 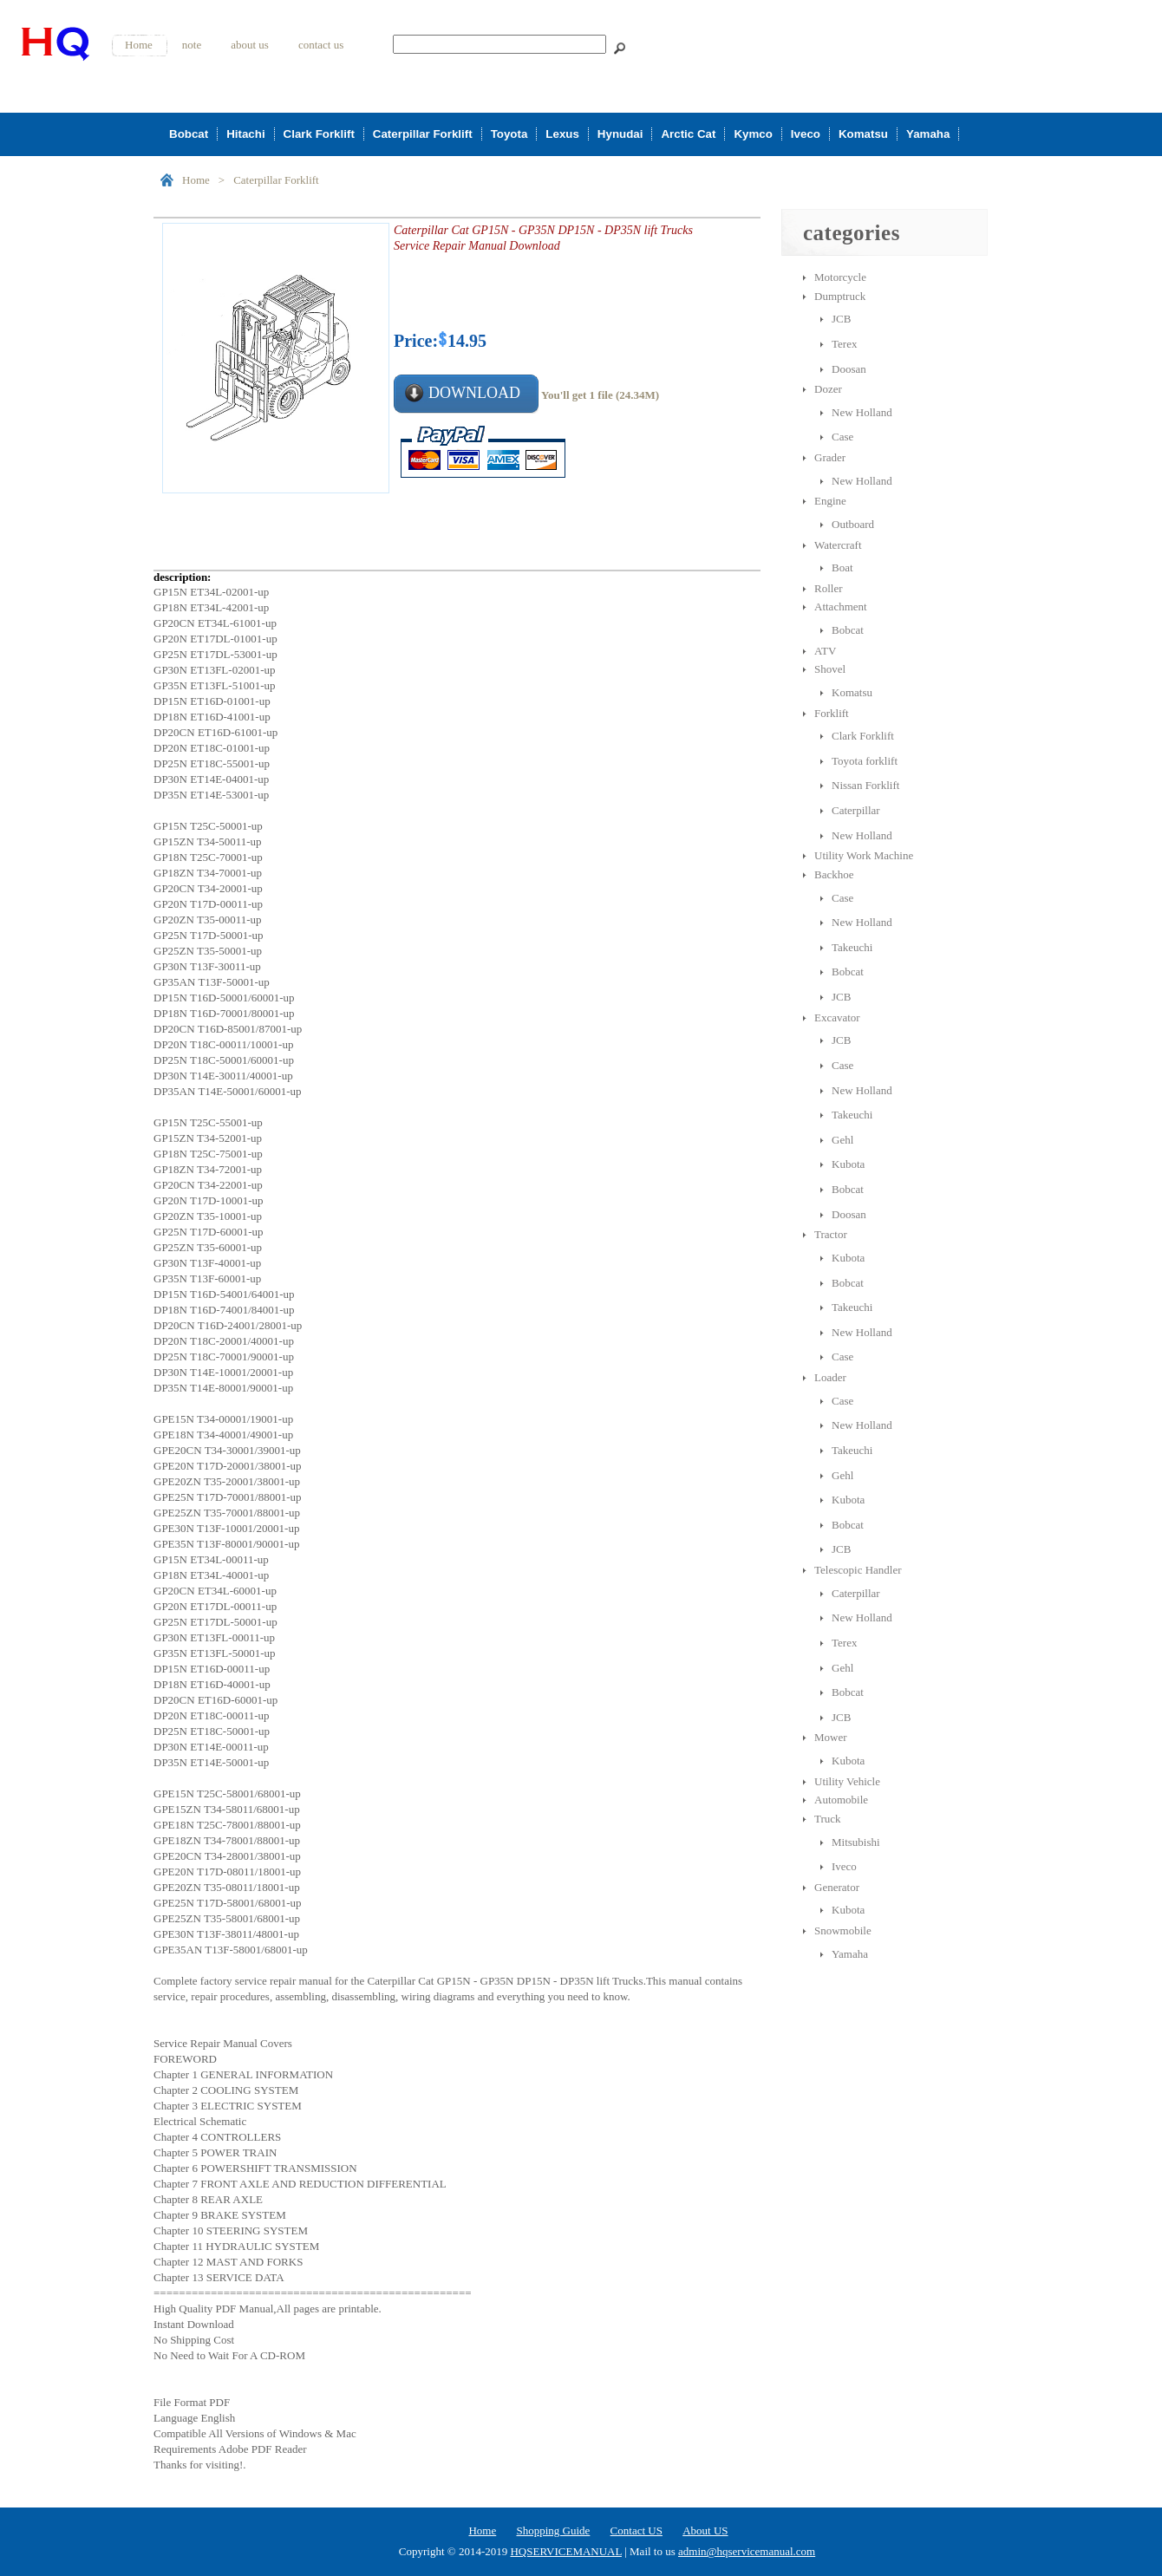 What do you see at coordinates (838, 544) in the screenshot?
I see `Watercraft` at bounding box center [838, 544].